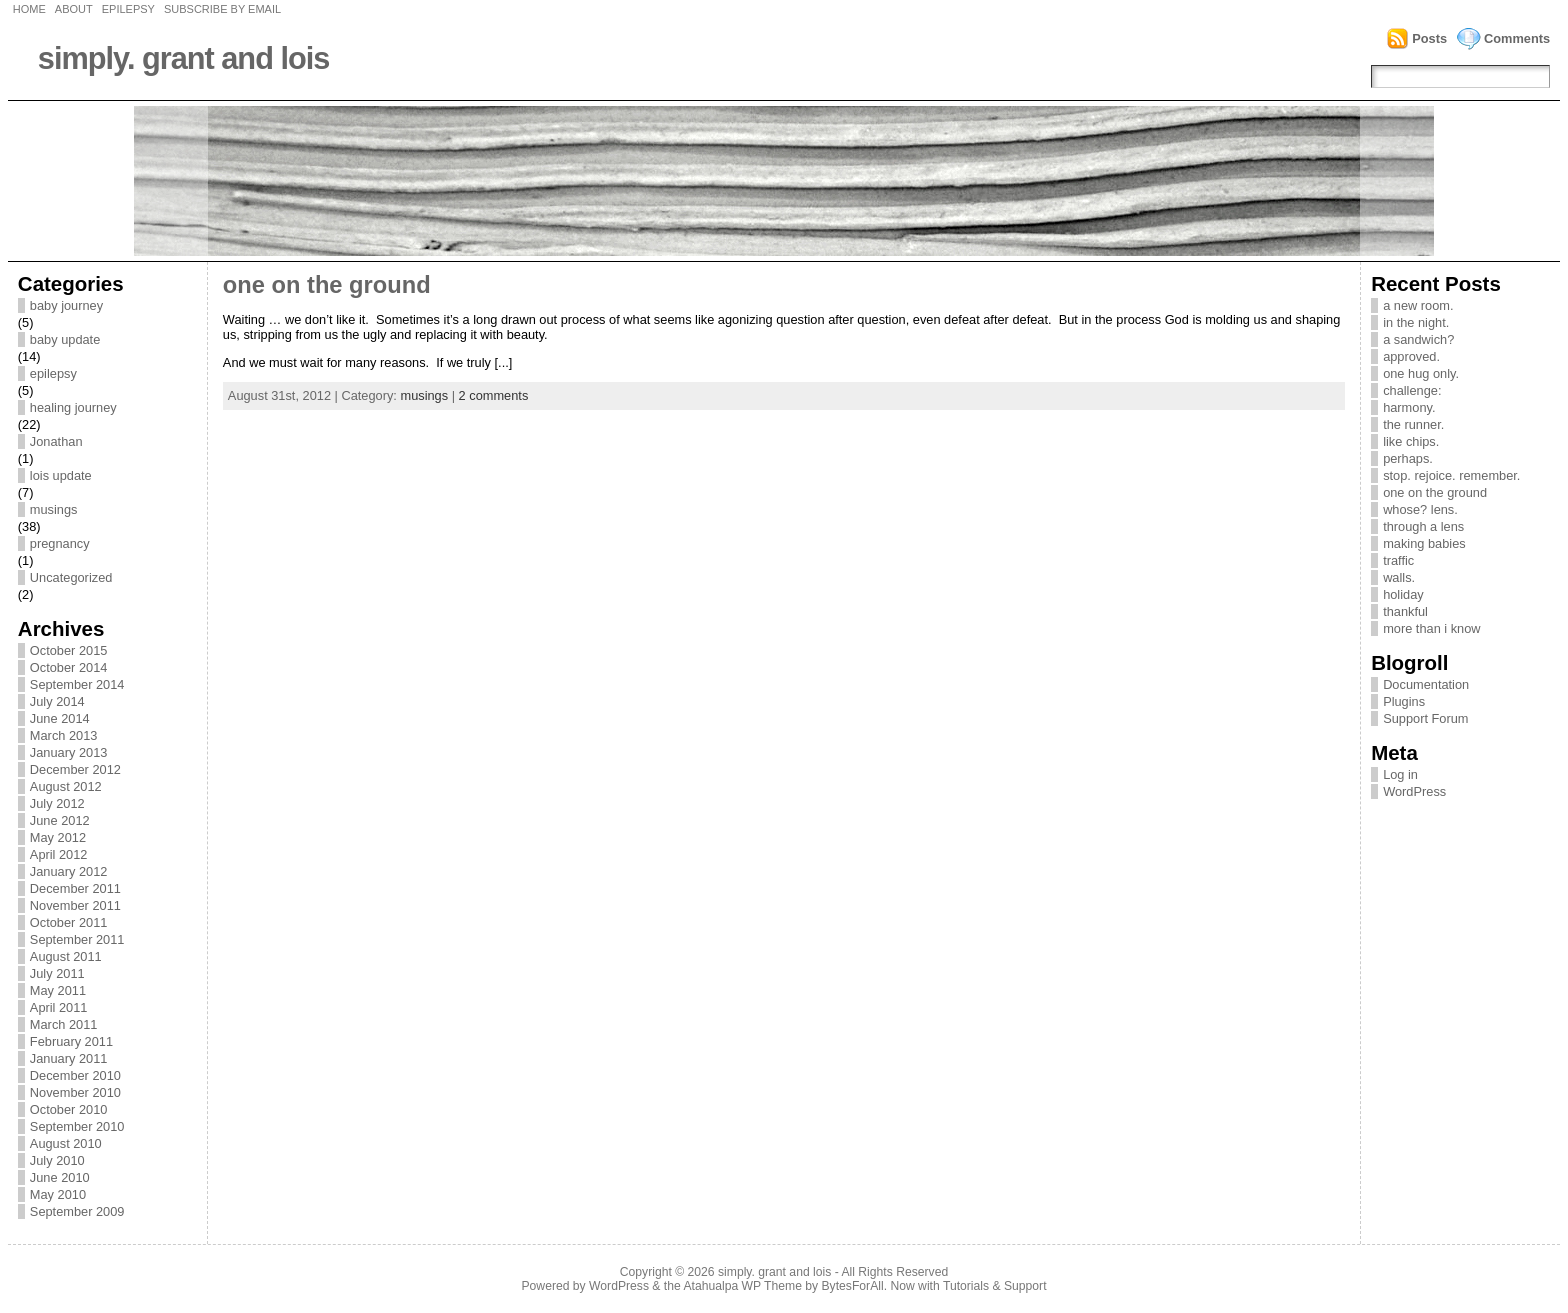 Image resolution: width=1568 pixels, height=1313 pixels. Describe the element at coordinates (1418, 305) in the screenshot. I see `a new room.` at that location.